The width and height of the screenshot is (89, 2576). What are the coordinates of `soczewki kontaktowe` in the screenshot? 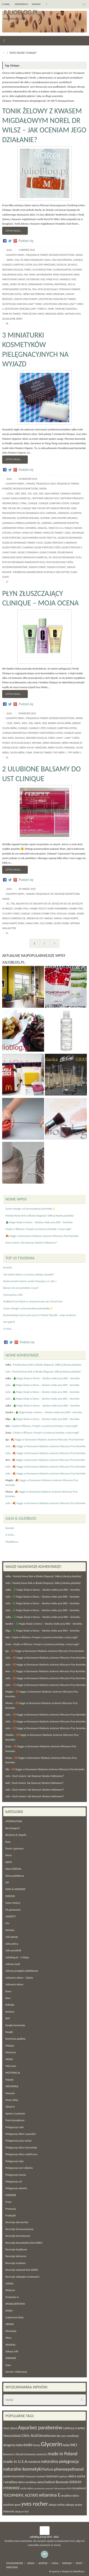 It's located at (14, 567).